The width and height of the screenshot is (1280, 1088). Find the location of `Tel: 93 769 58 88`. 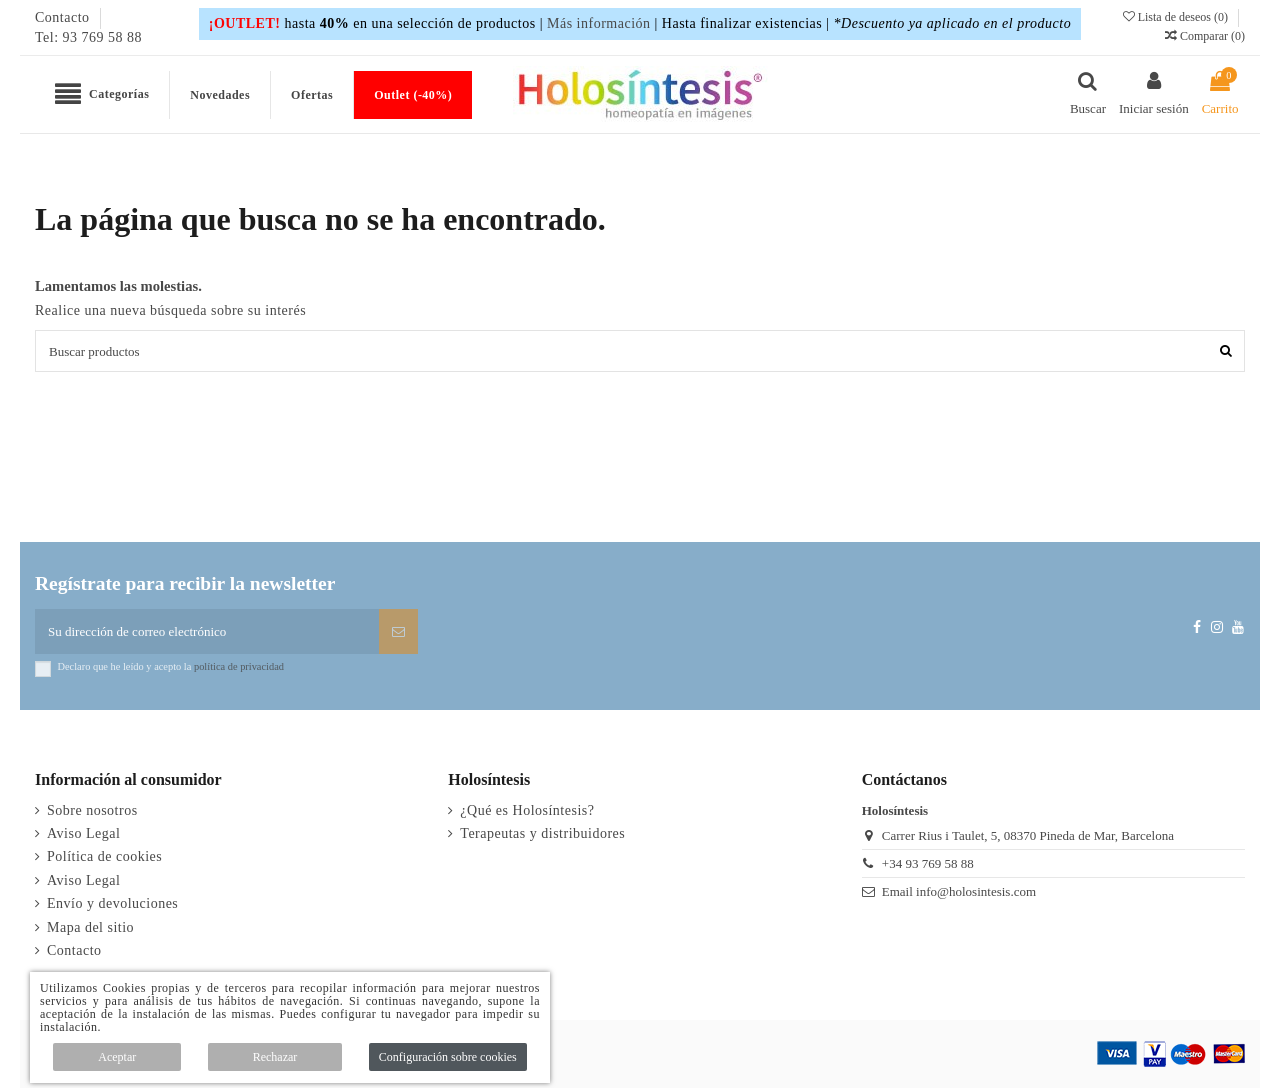

Tel: 93 769 58 88 is located at coordinates (88, 37).